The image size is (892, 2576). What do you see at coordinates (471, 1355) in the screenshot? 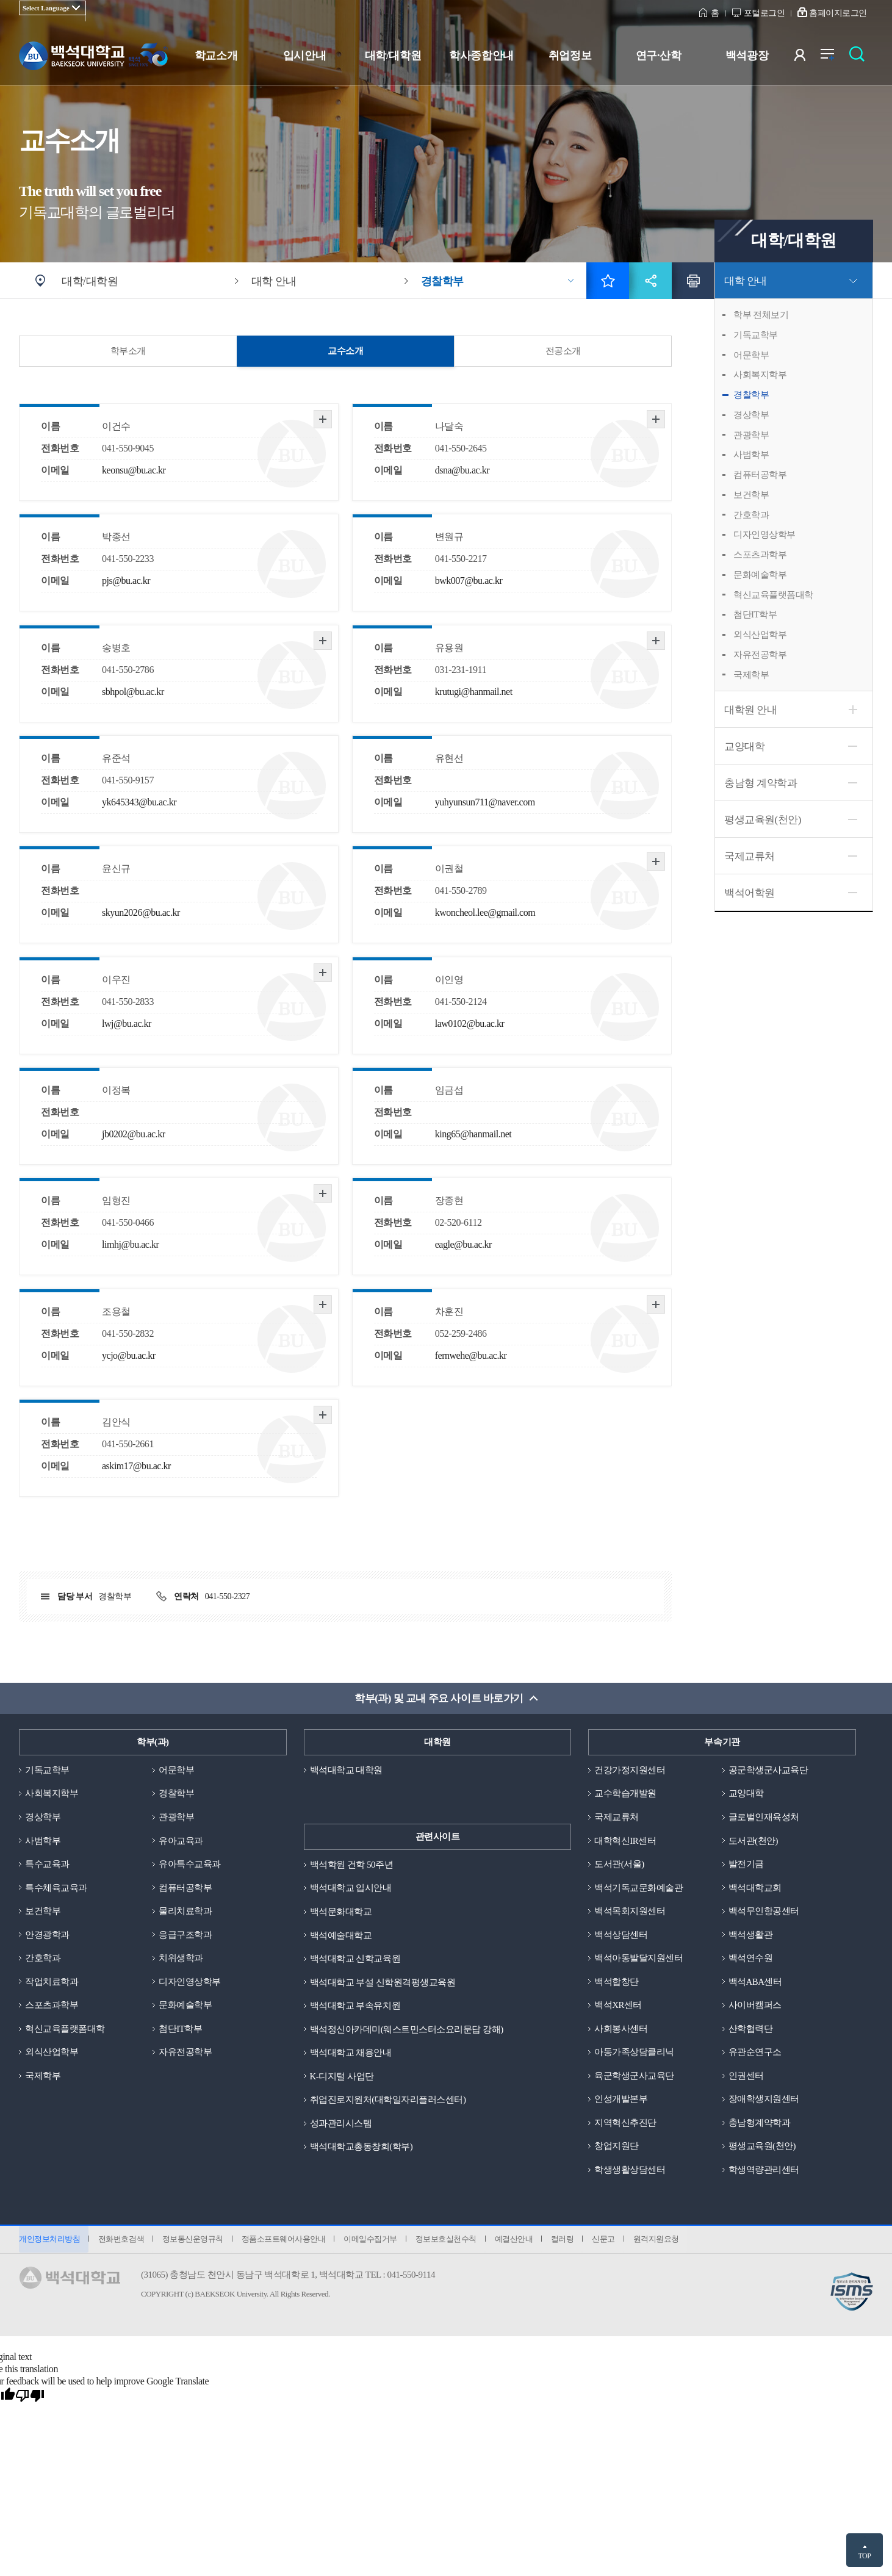
I see `fernwehe@bu.ac.kr` at bounding box center [471, 1355].